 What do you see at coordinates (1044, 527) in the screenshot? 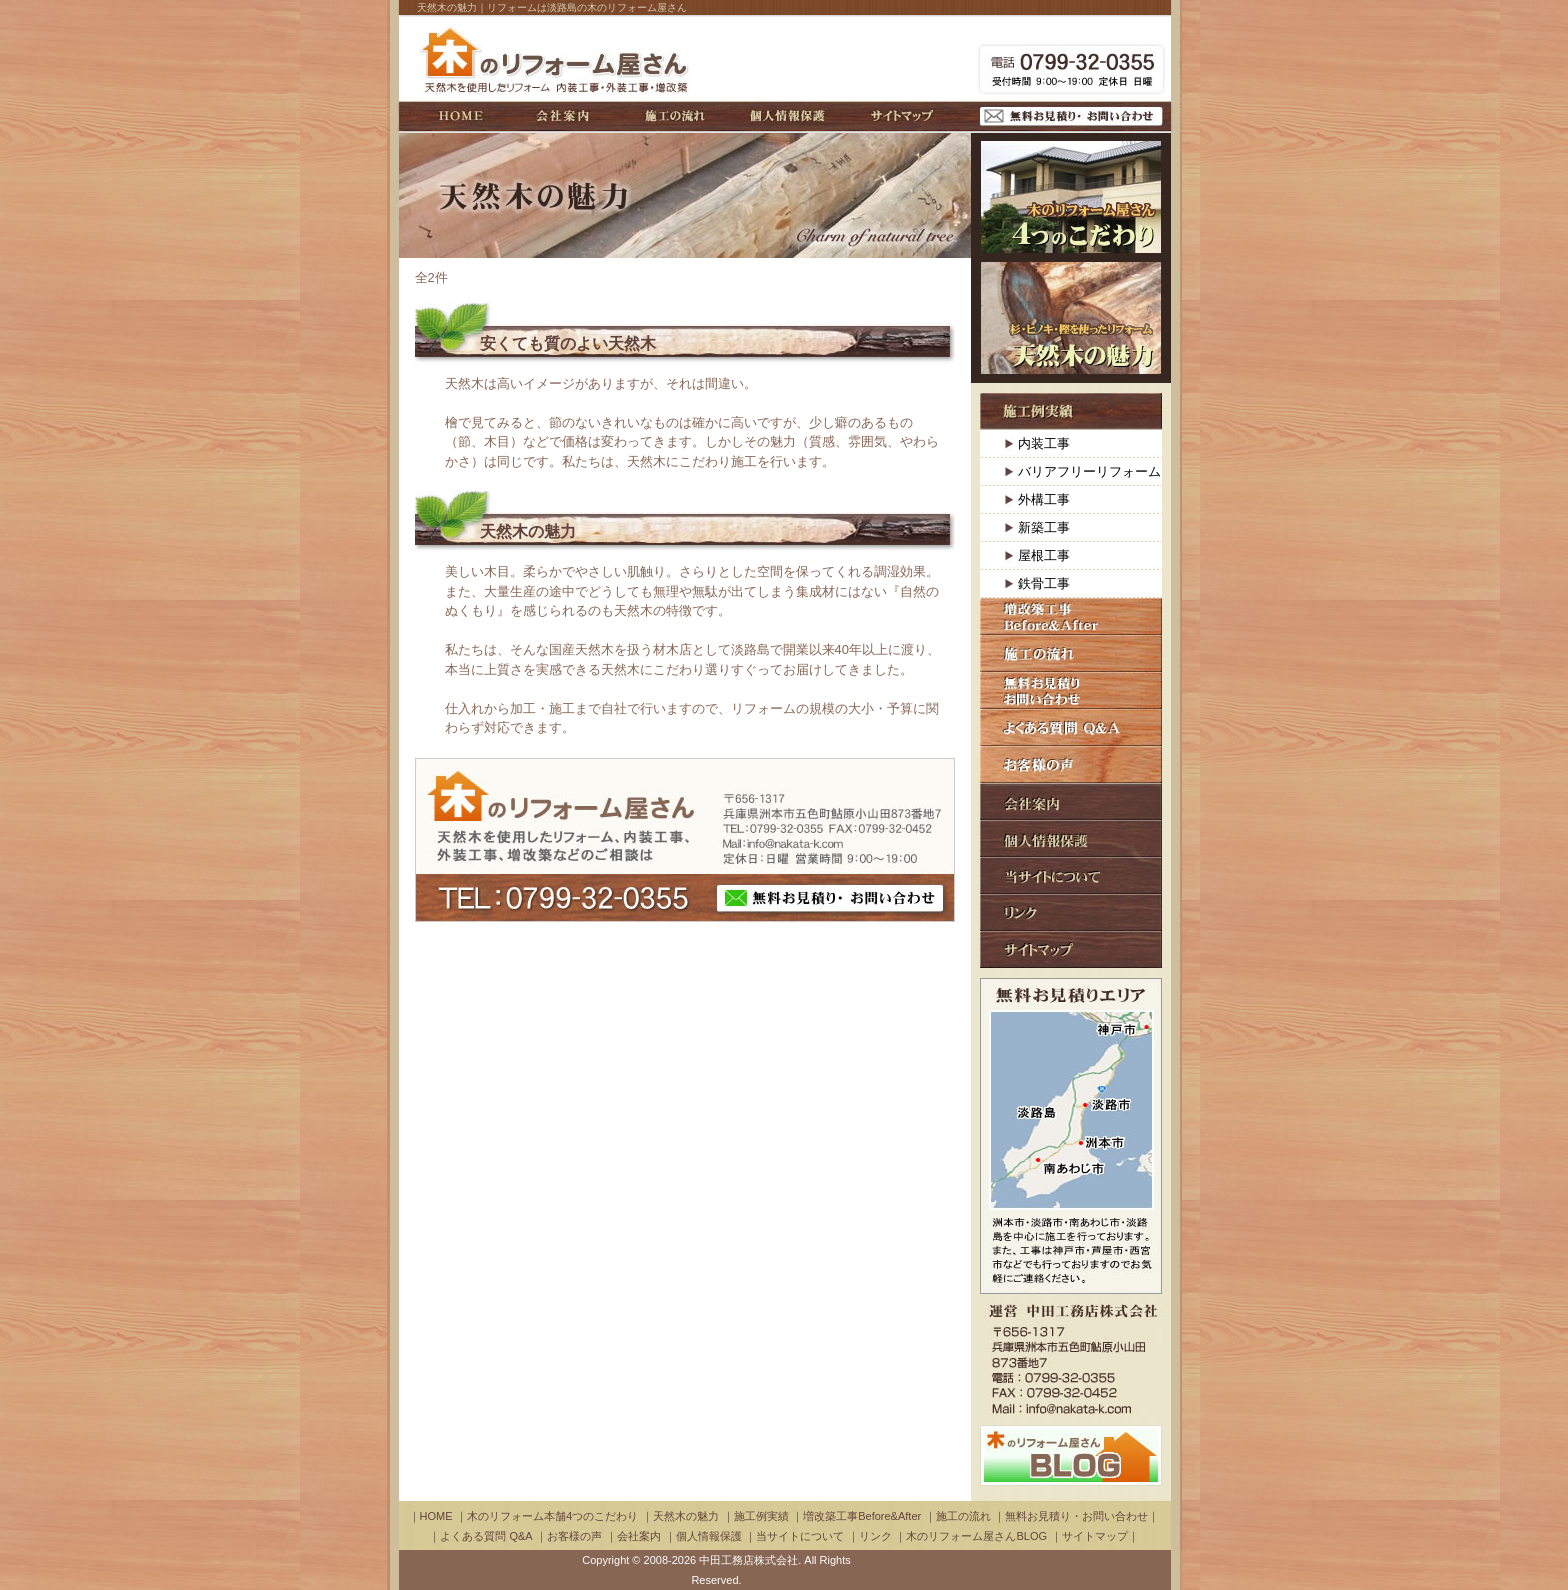
I see `新築工事` at bounding box center [1044, 527].